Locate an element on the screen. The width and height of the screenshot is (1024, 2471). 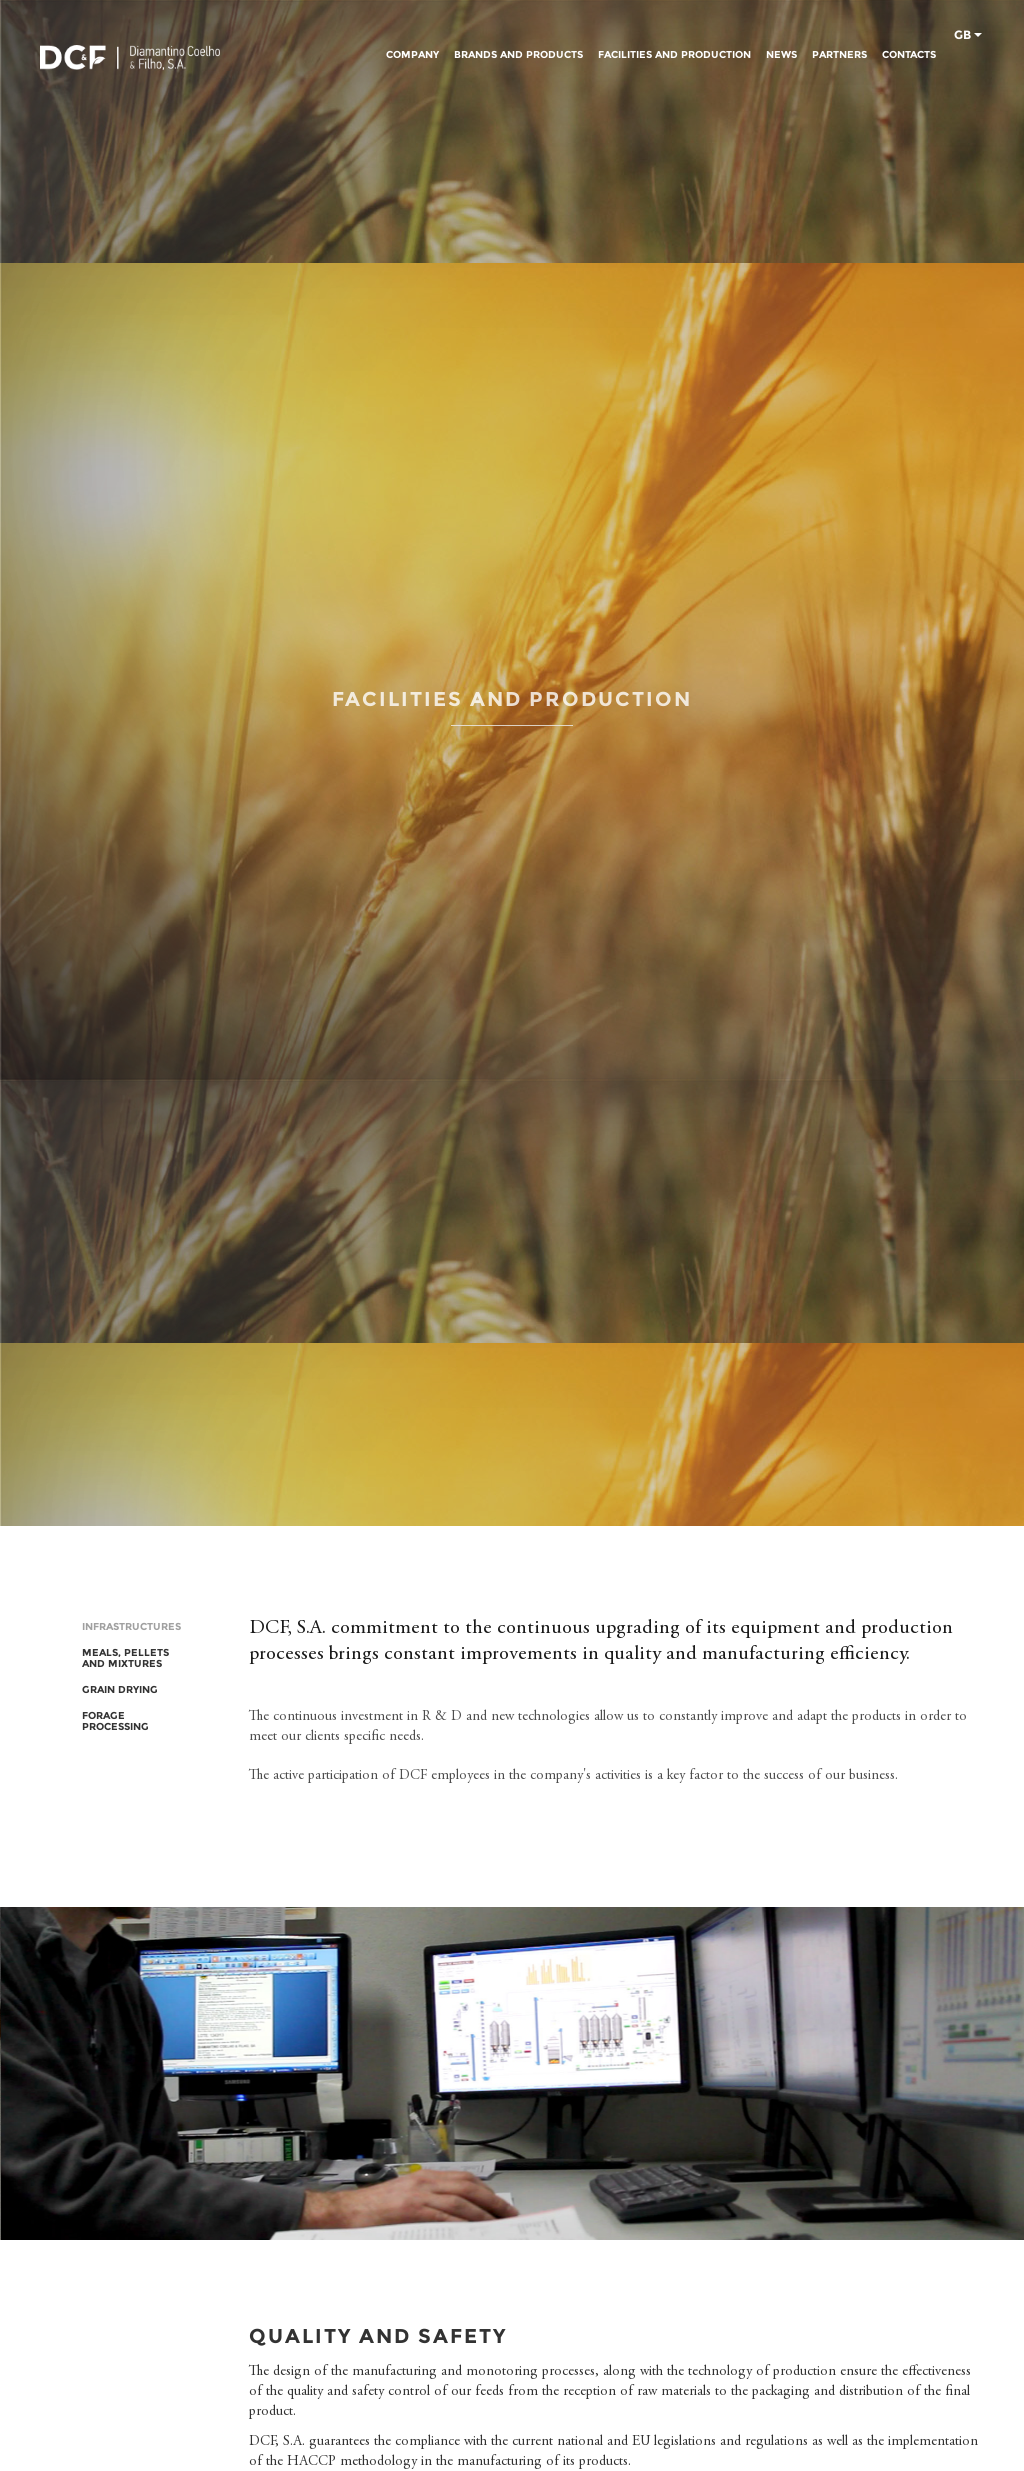
NEWS is located at coordinates (781, 54).